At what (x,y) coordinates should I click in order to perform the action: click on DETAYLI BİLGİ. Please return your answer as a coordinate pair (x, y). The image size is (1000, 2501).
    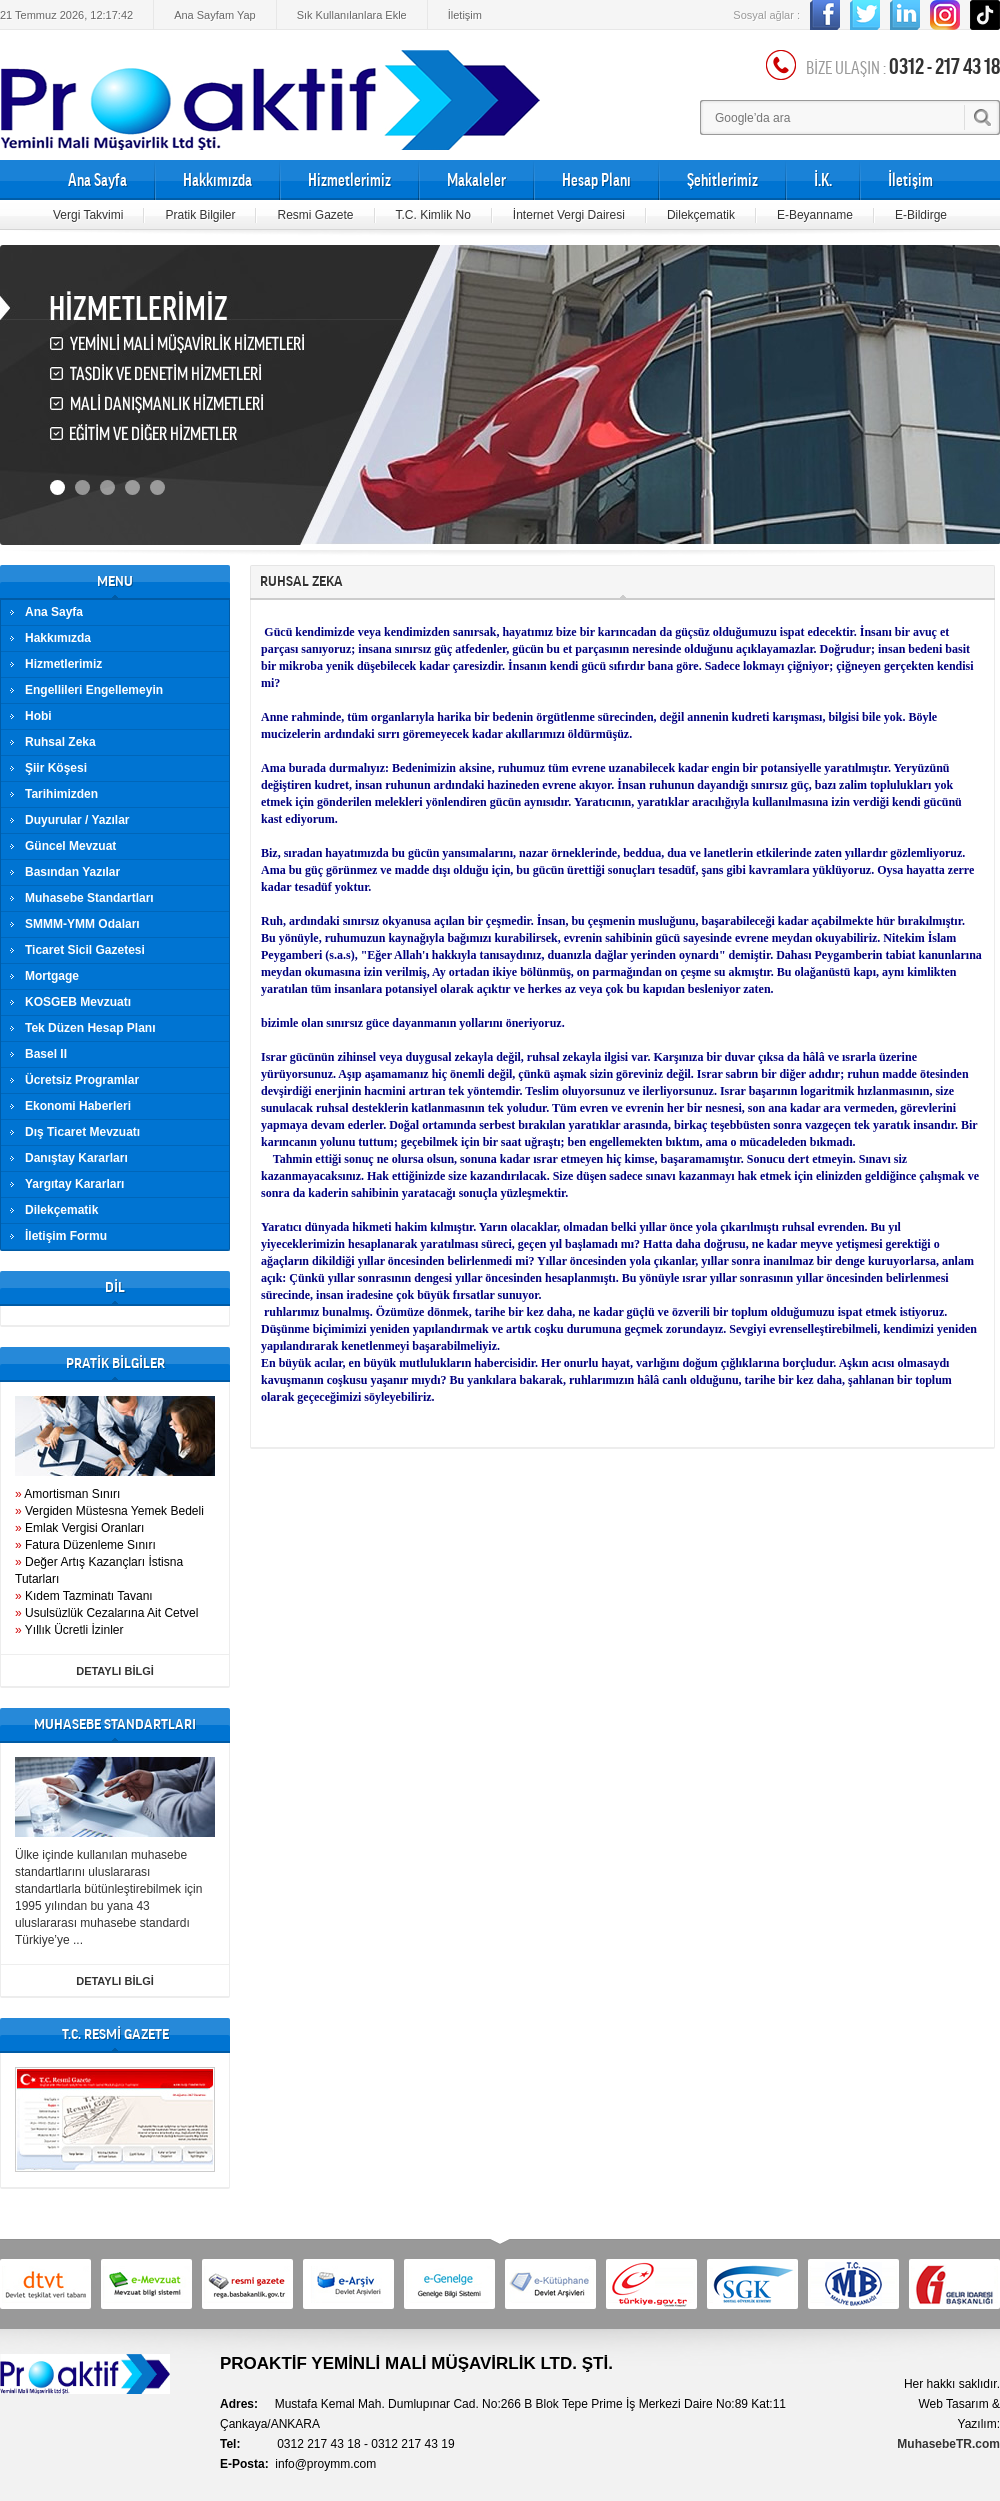
    Looking at the image, I should click on (115, 1671).